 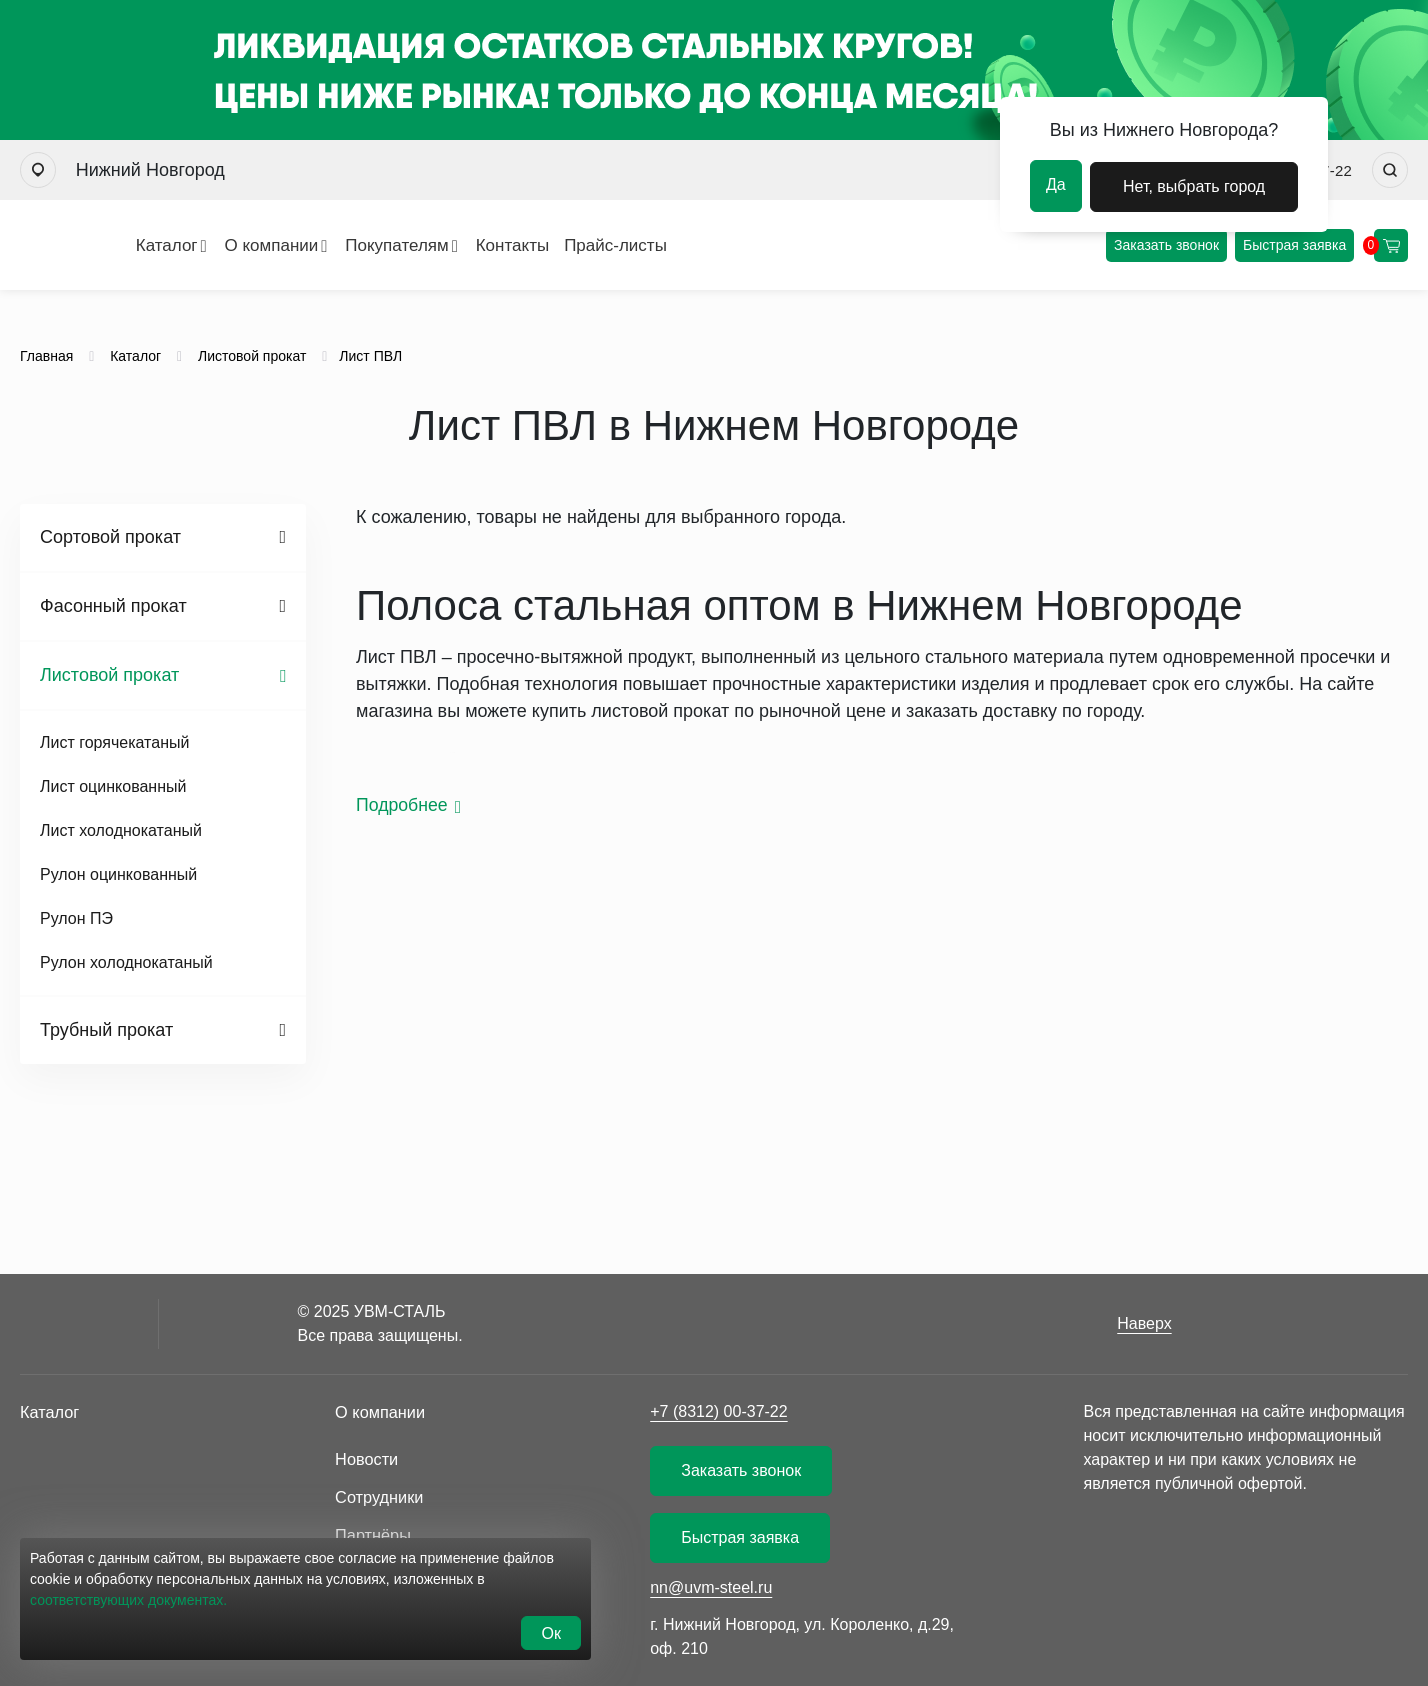 I want to click on [Искать], so click(x=1390, y=170).